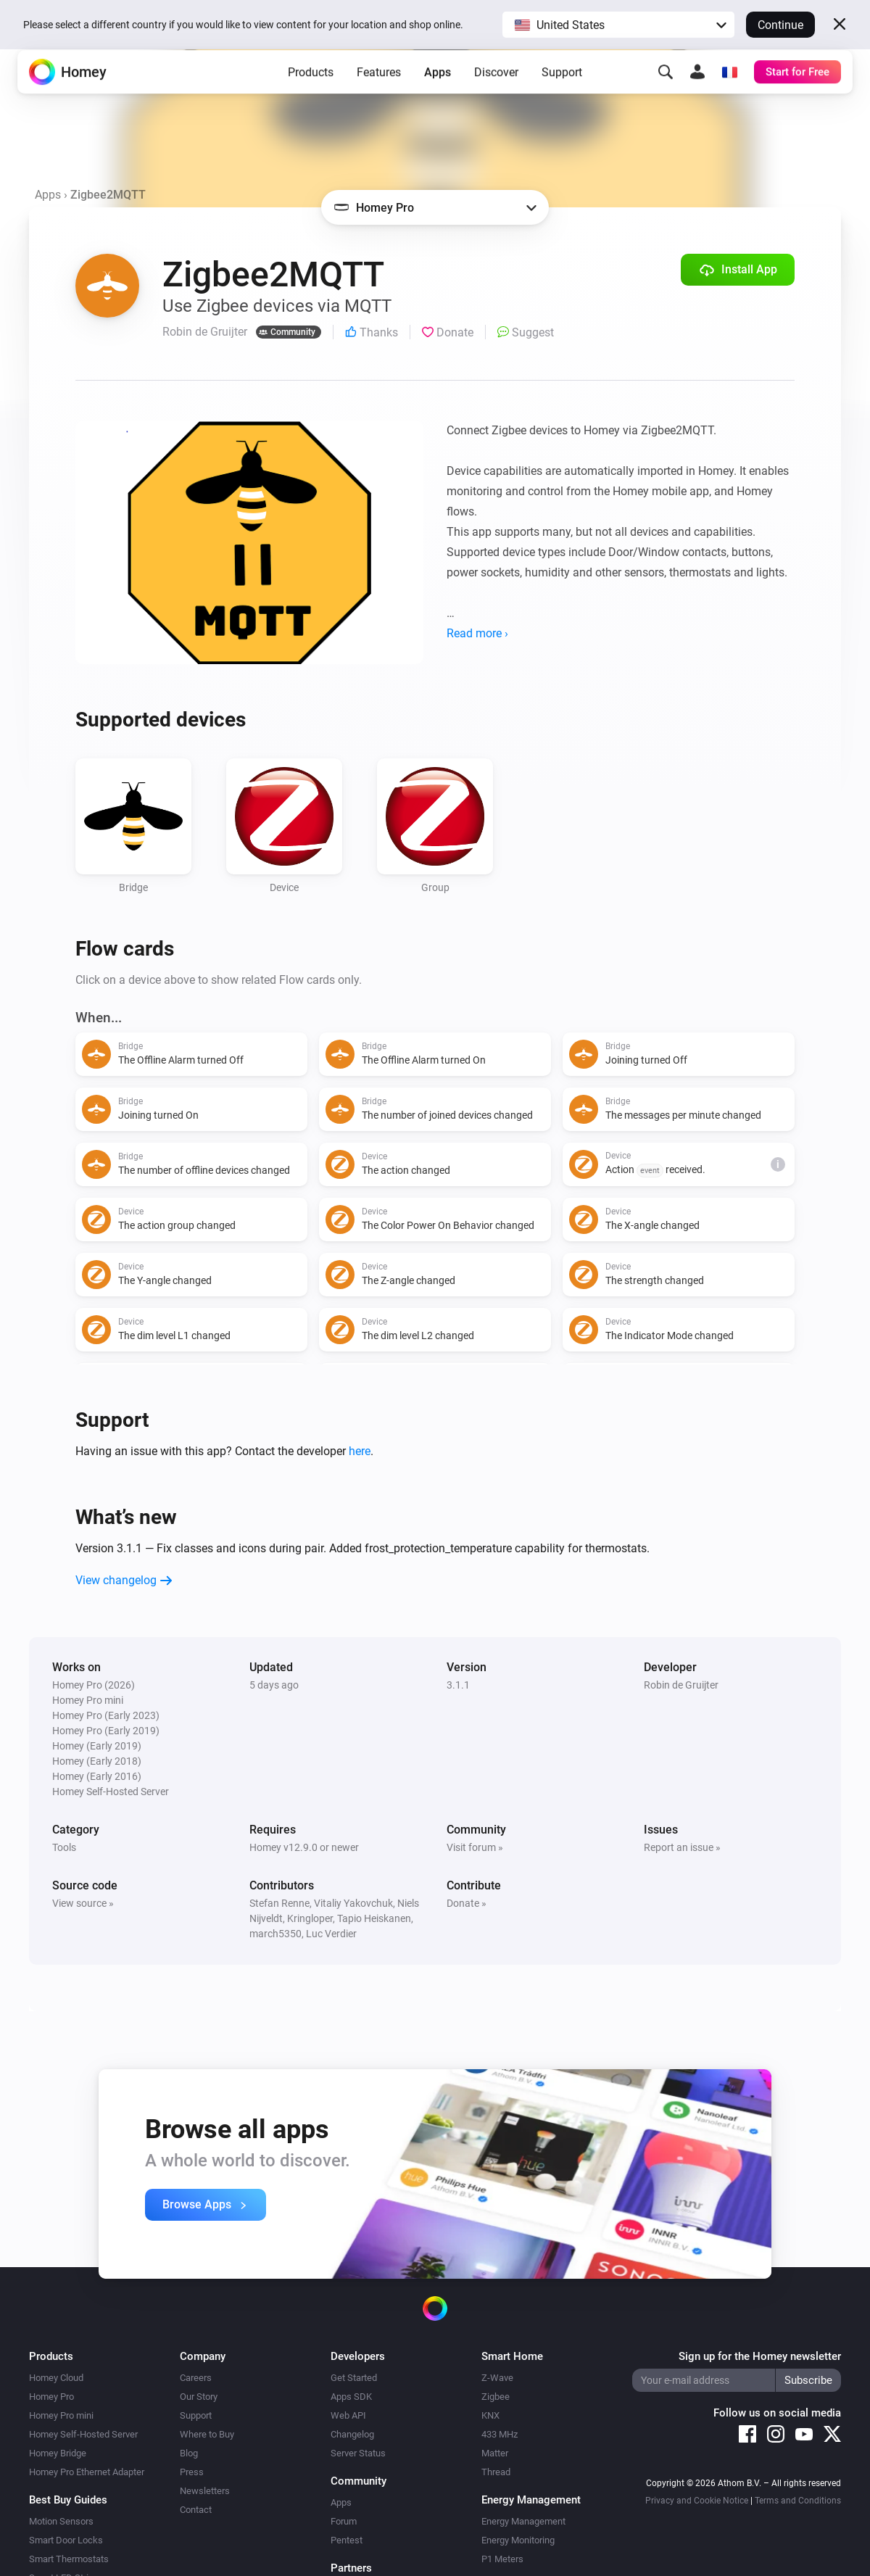 The width and height of the screenshot is (870, 2576). Describe the element at coordinates (359, 1451) in the screenshot. I see `here` at that location.